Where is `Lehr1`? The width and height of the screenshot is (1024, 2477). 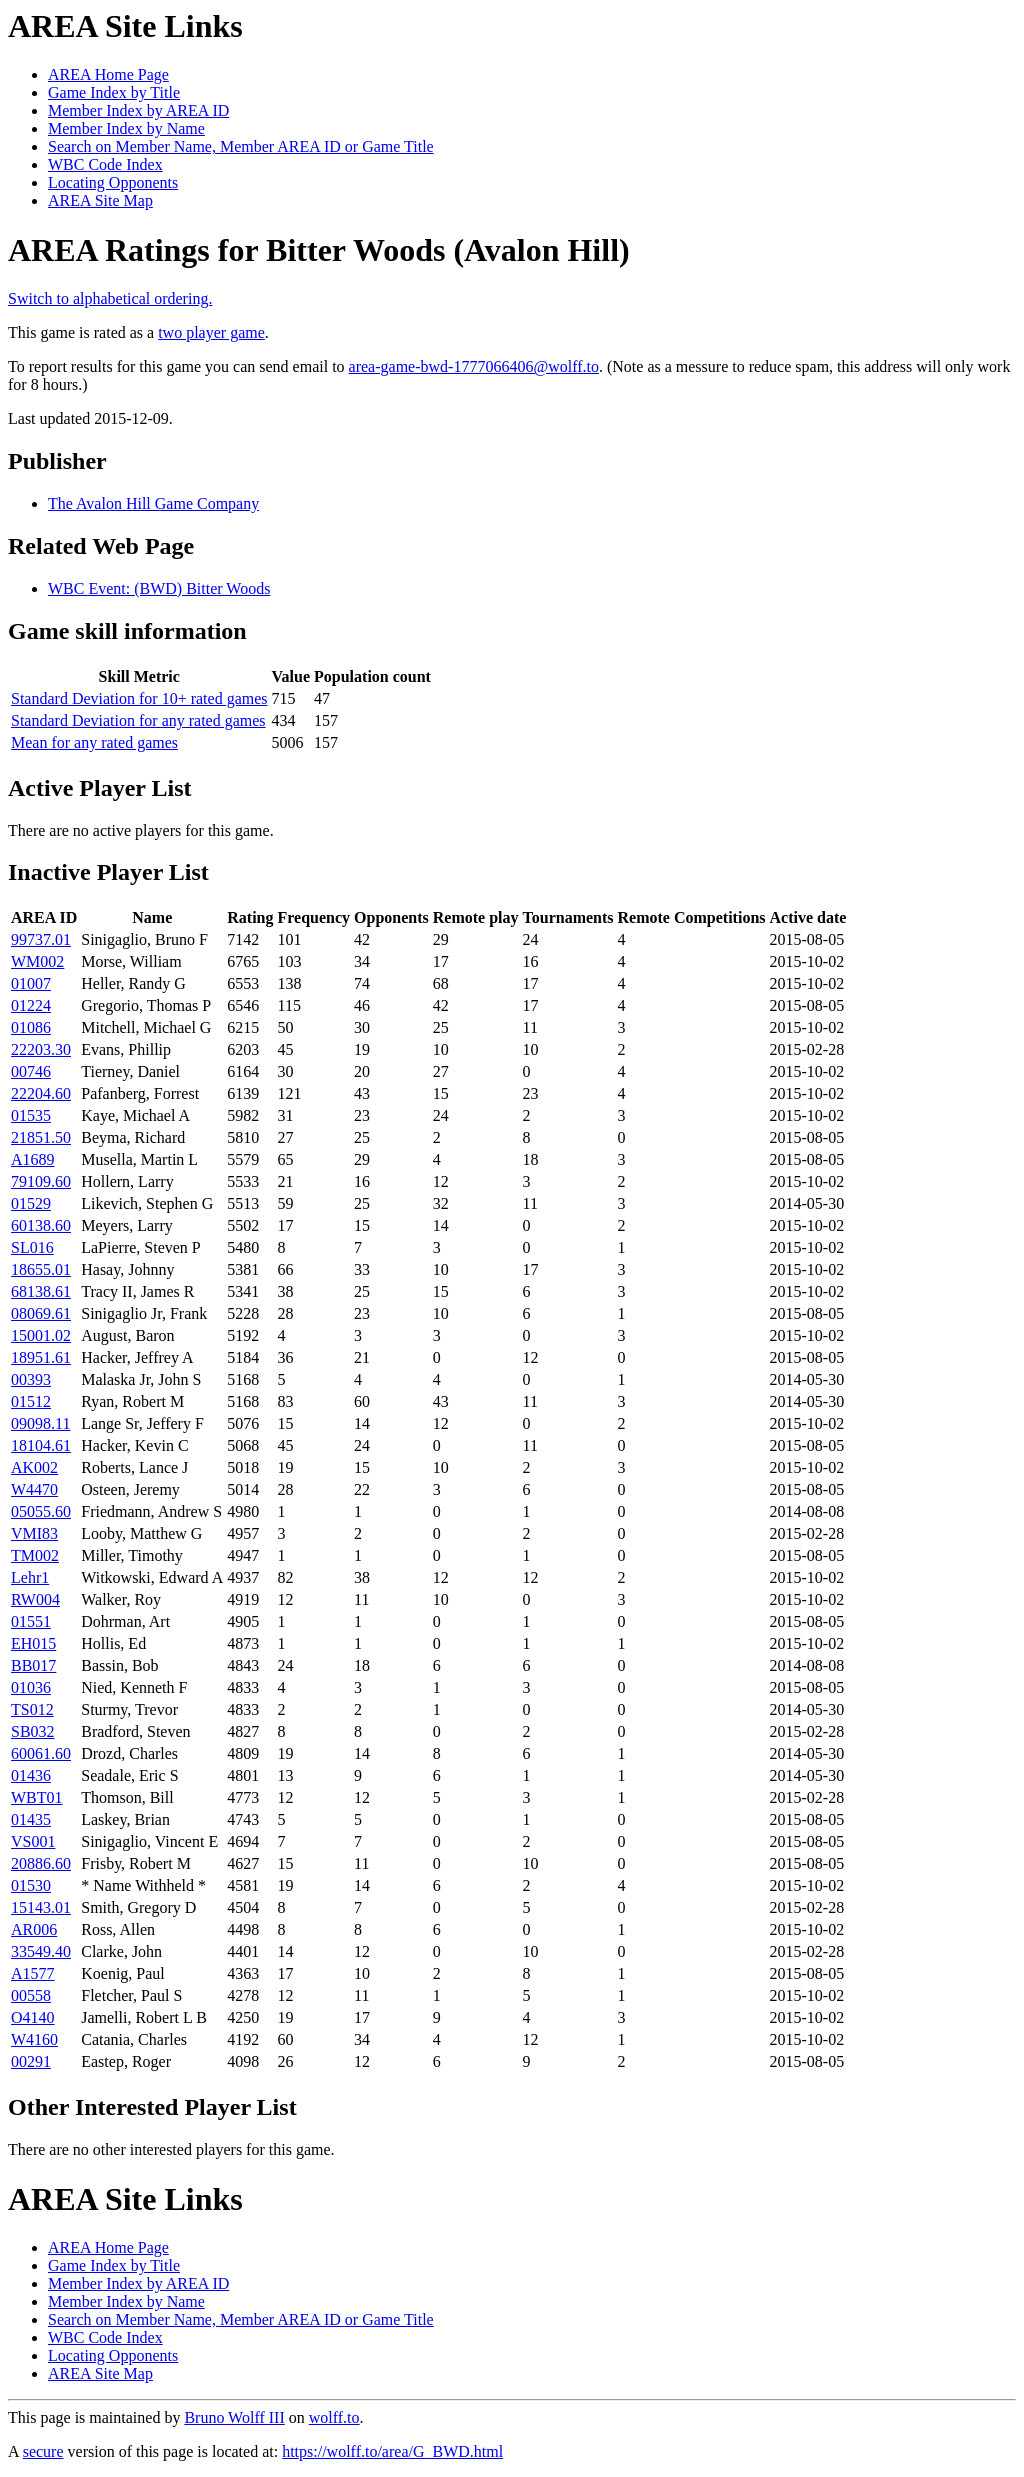
Lehr1 is located at coordinates (30, 1577).